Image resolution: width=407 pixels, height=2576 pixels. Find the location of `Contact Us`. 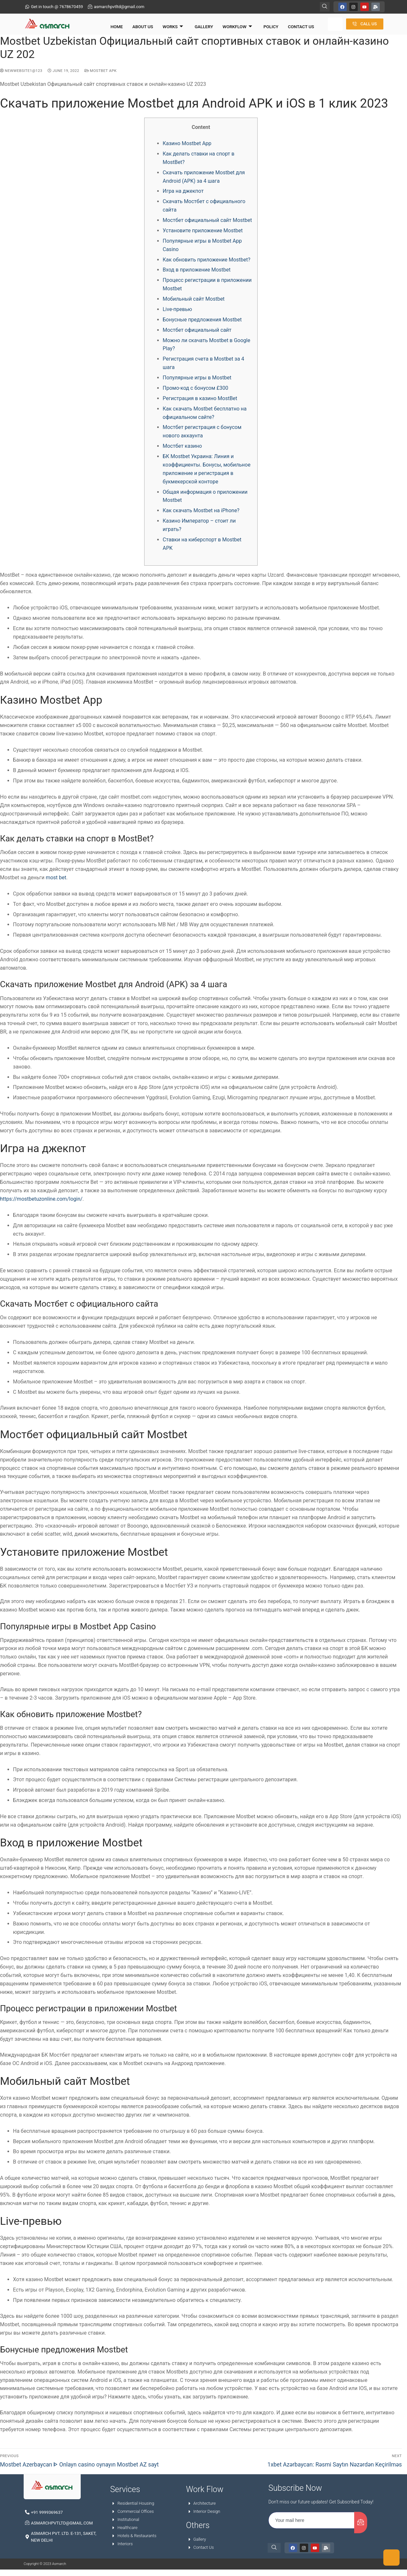

Contact Us is located at coordinates (286, 23).